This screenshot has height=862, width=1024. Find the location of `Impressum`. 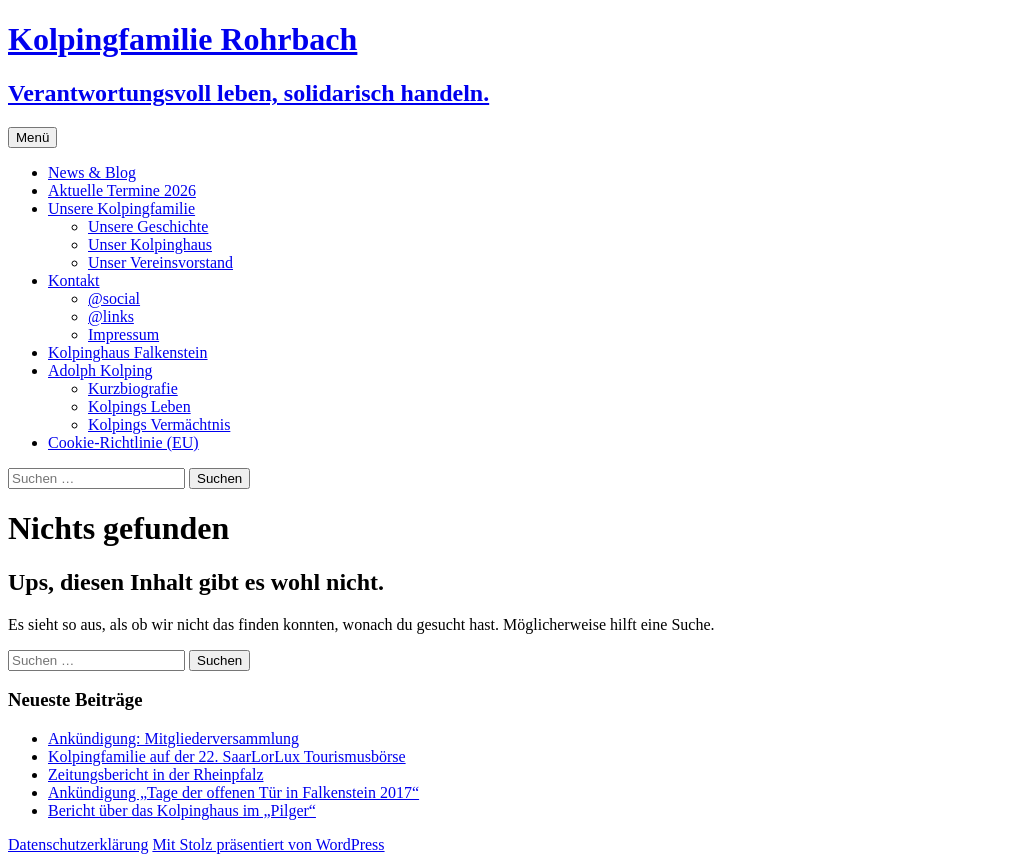

Impressum is located at coordinates (123, 334).